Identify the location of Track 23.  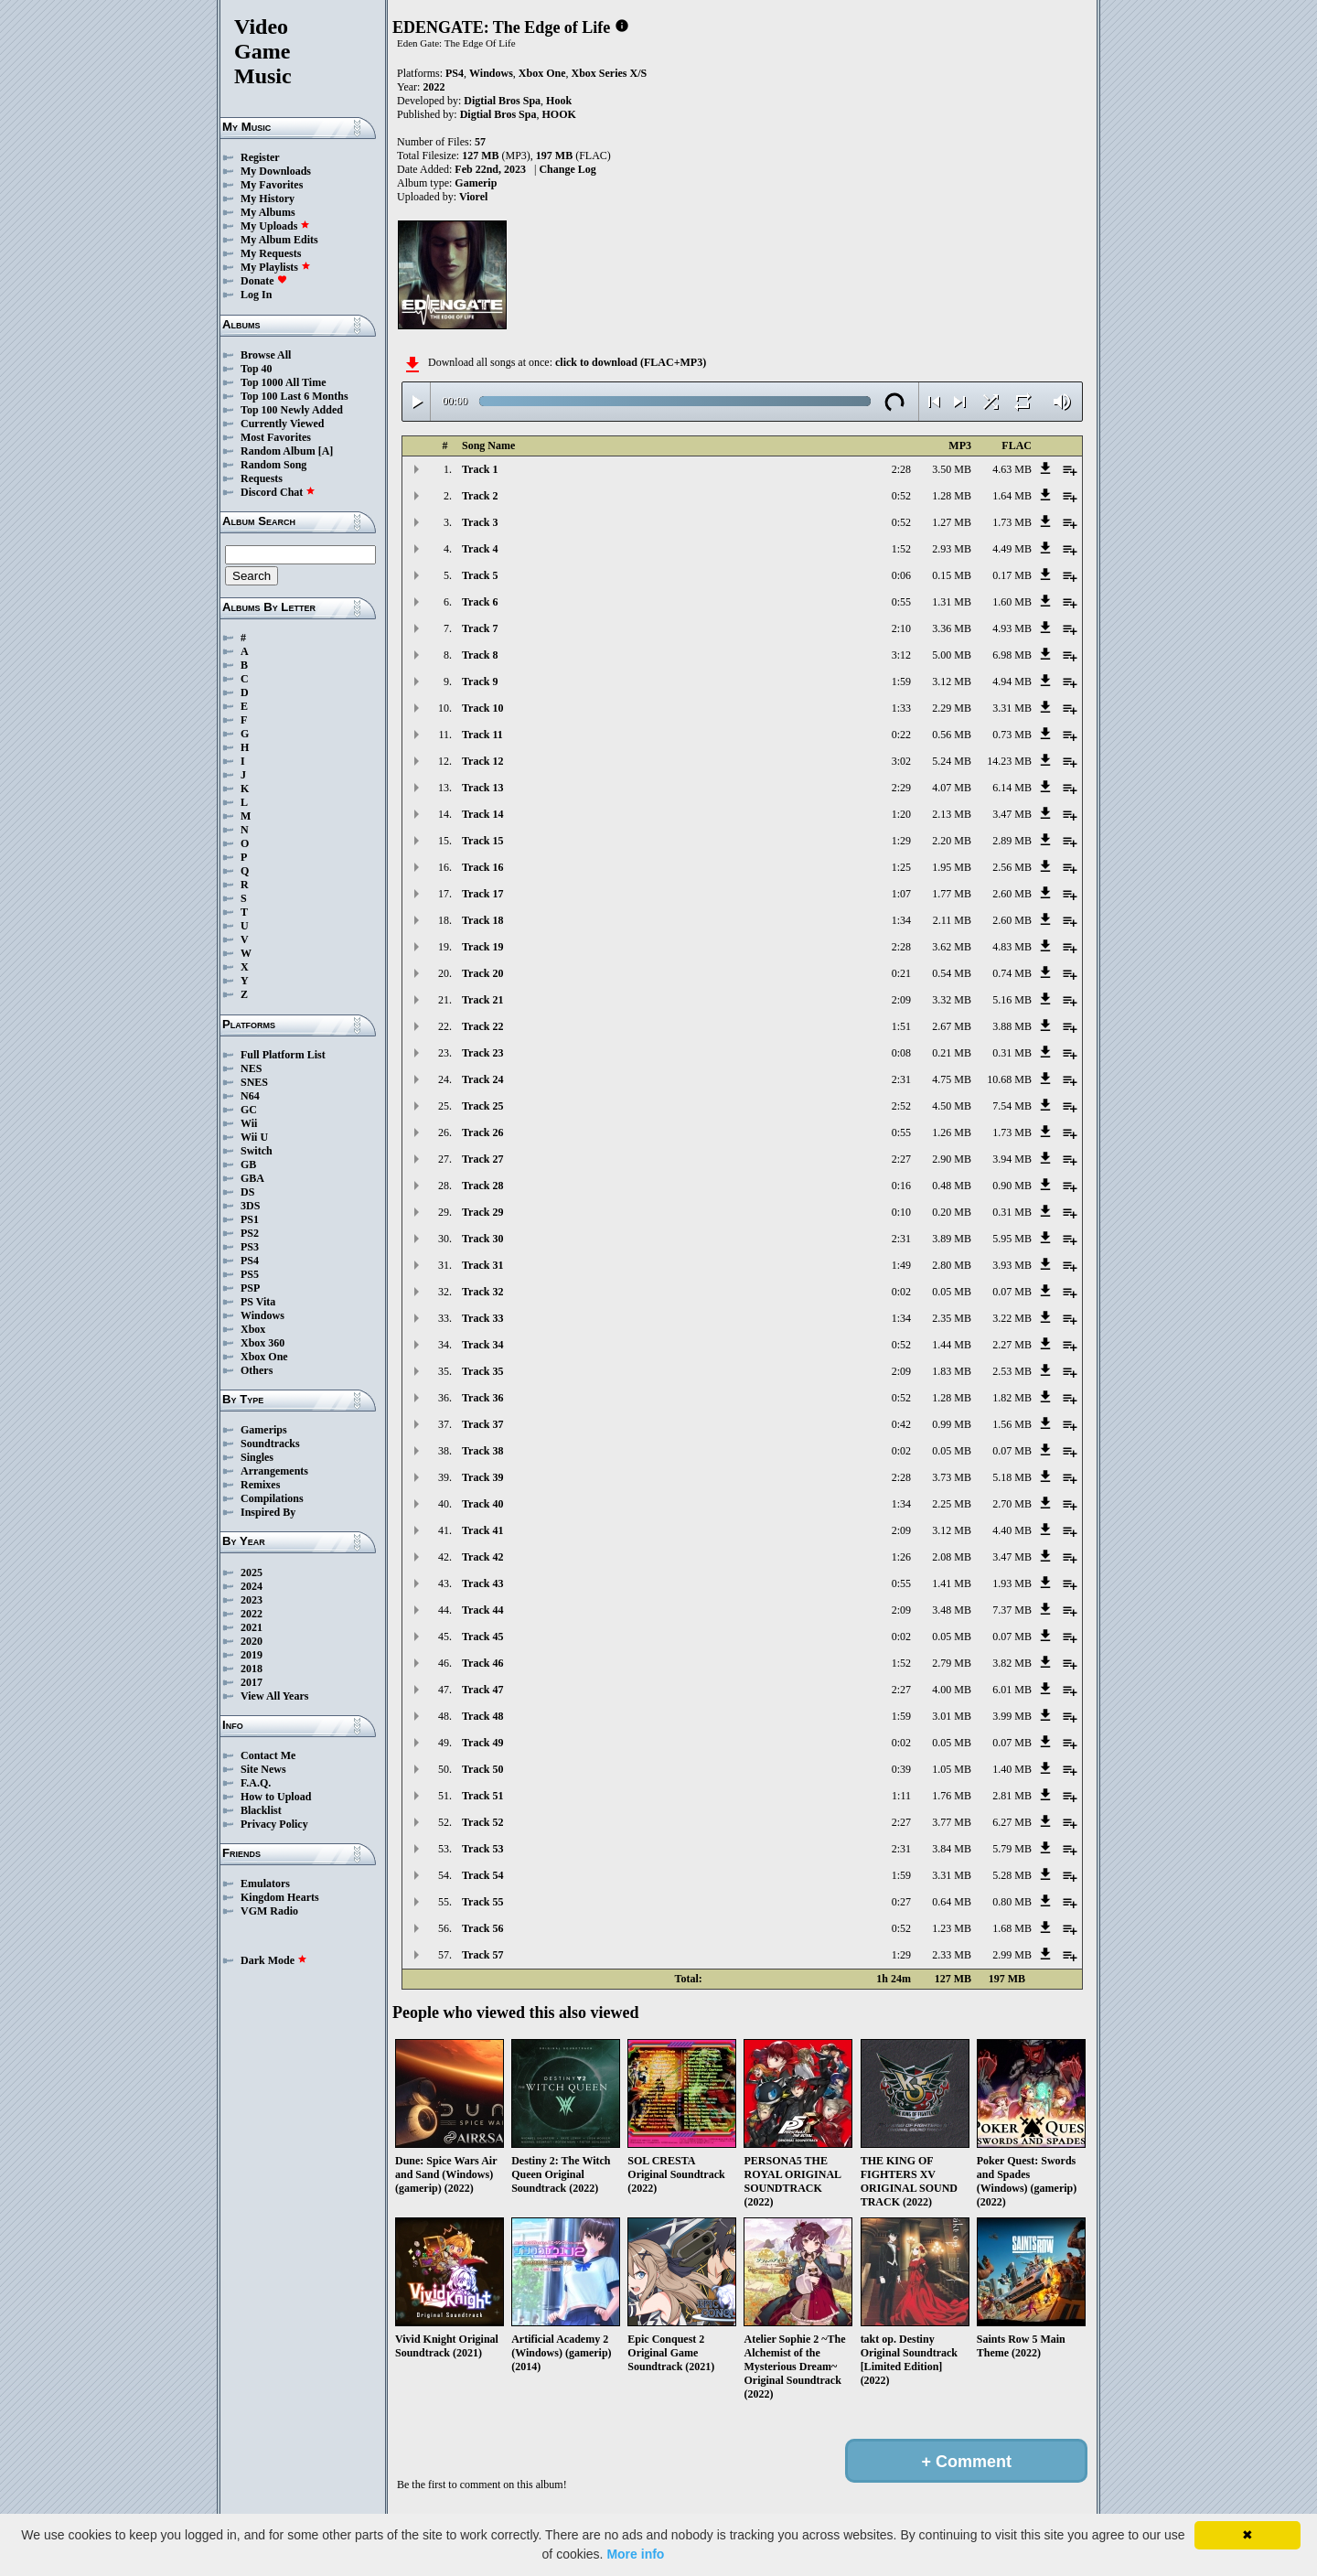
(482, 1052).